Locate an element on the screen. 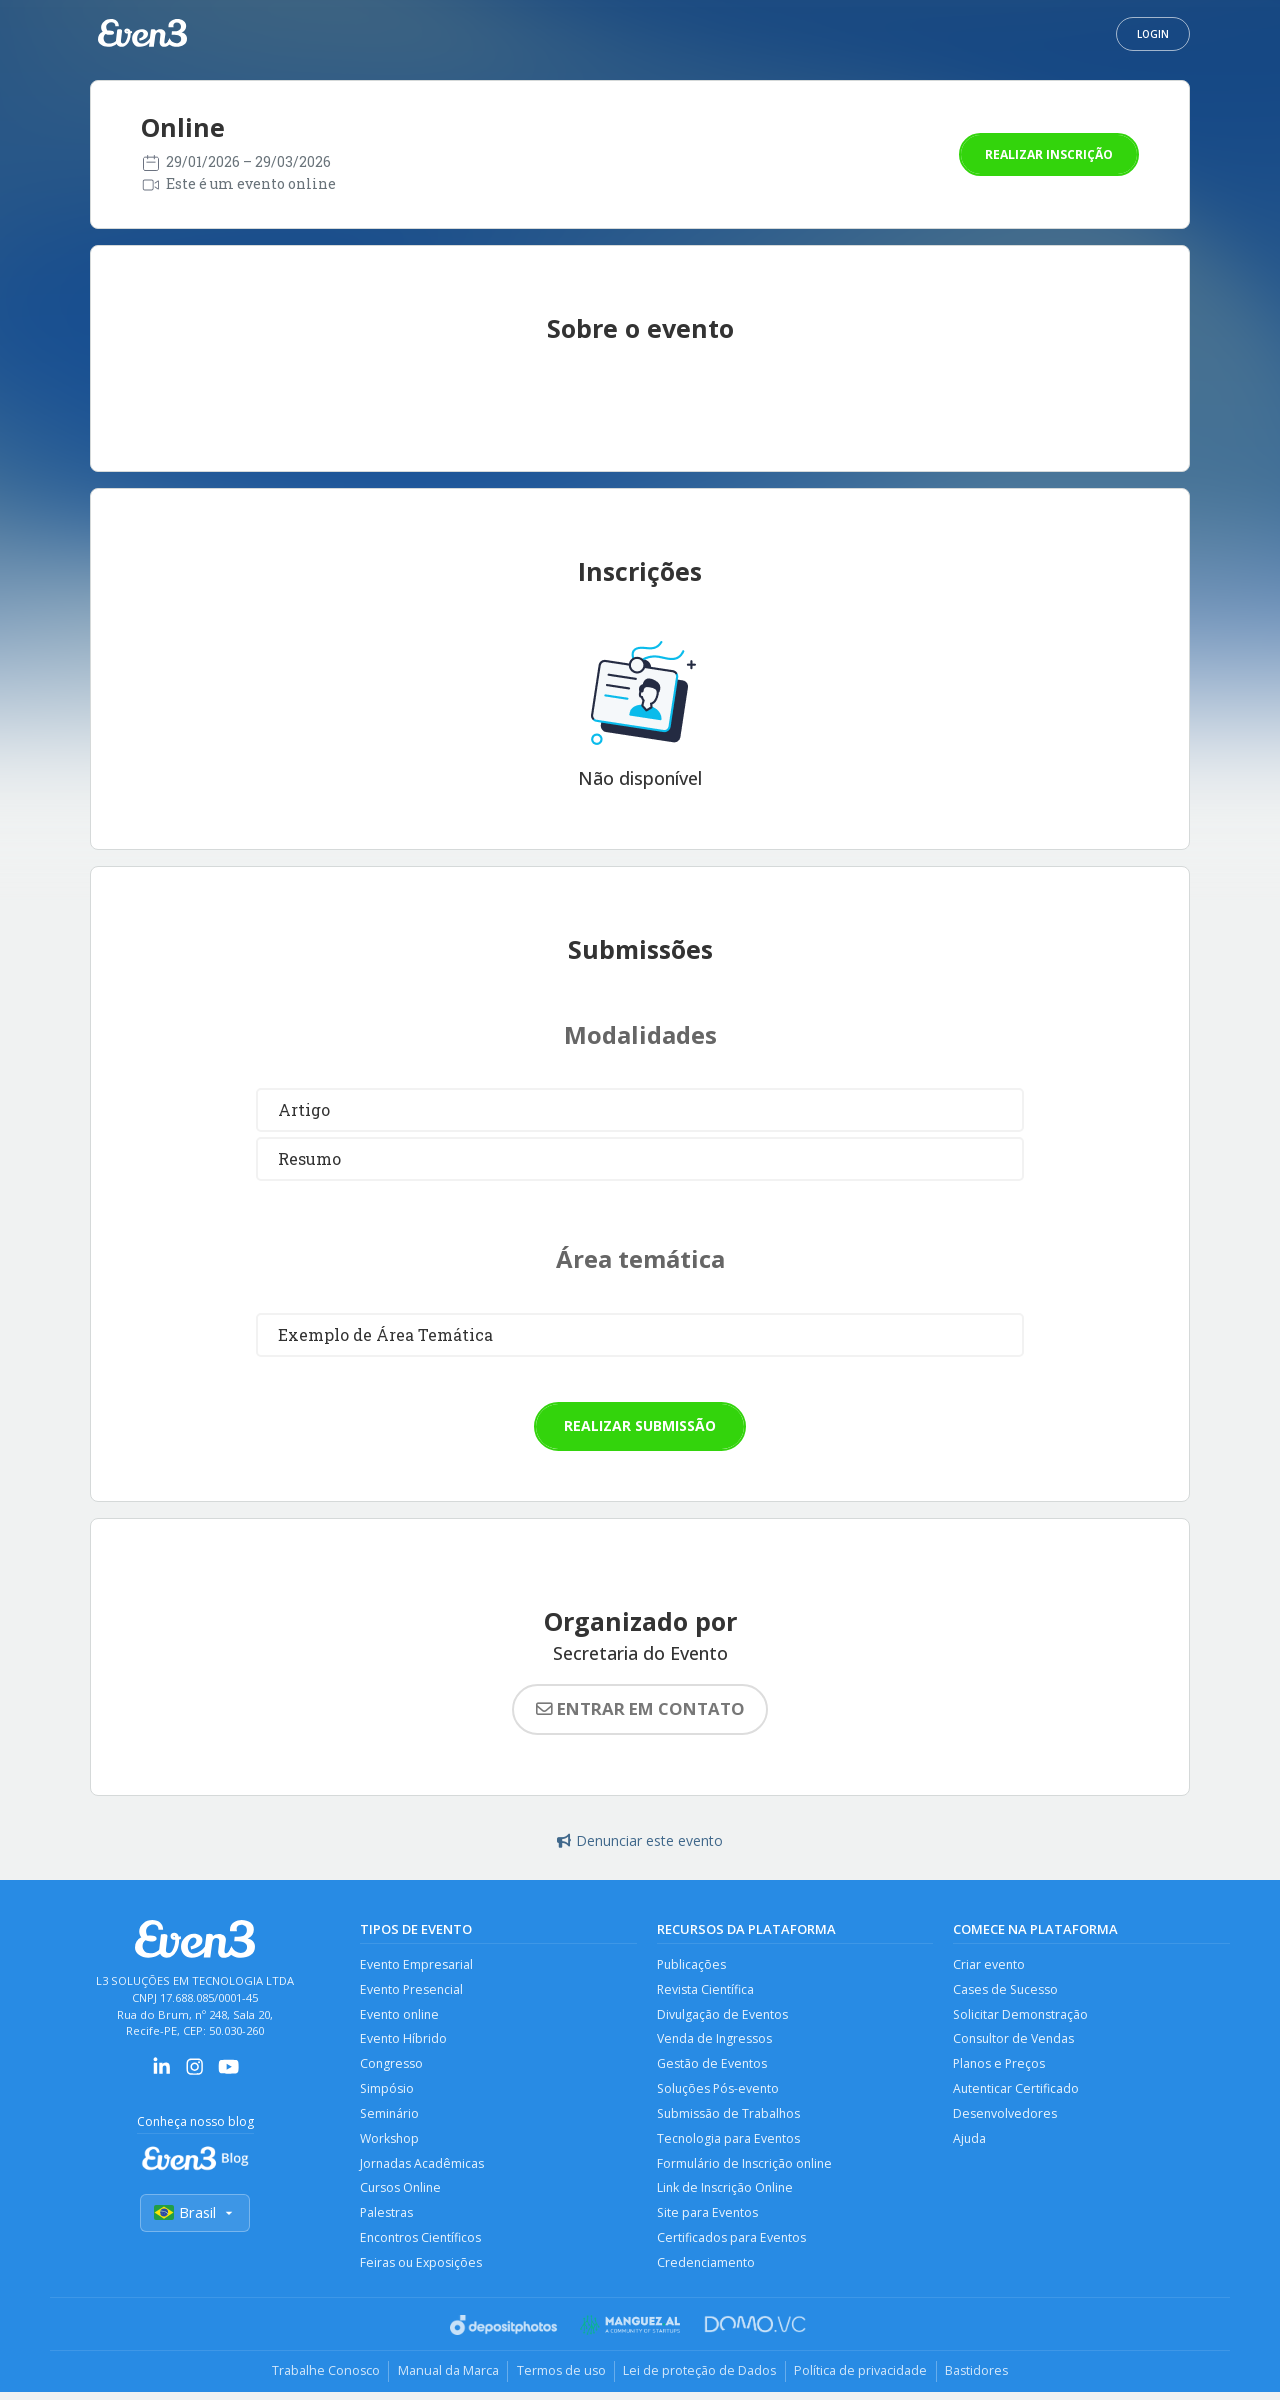 The width and height of the screenshot is (1280, 2400). Cursos Online is located at coordinates (402, 2194).